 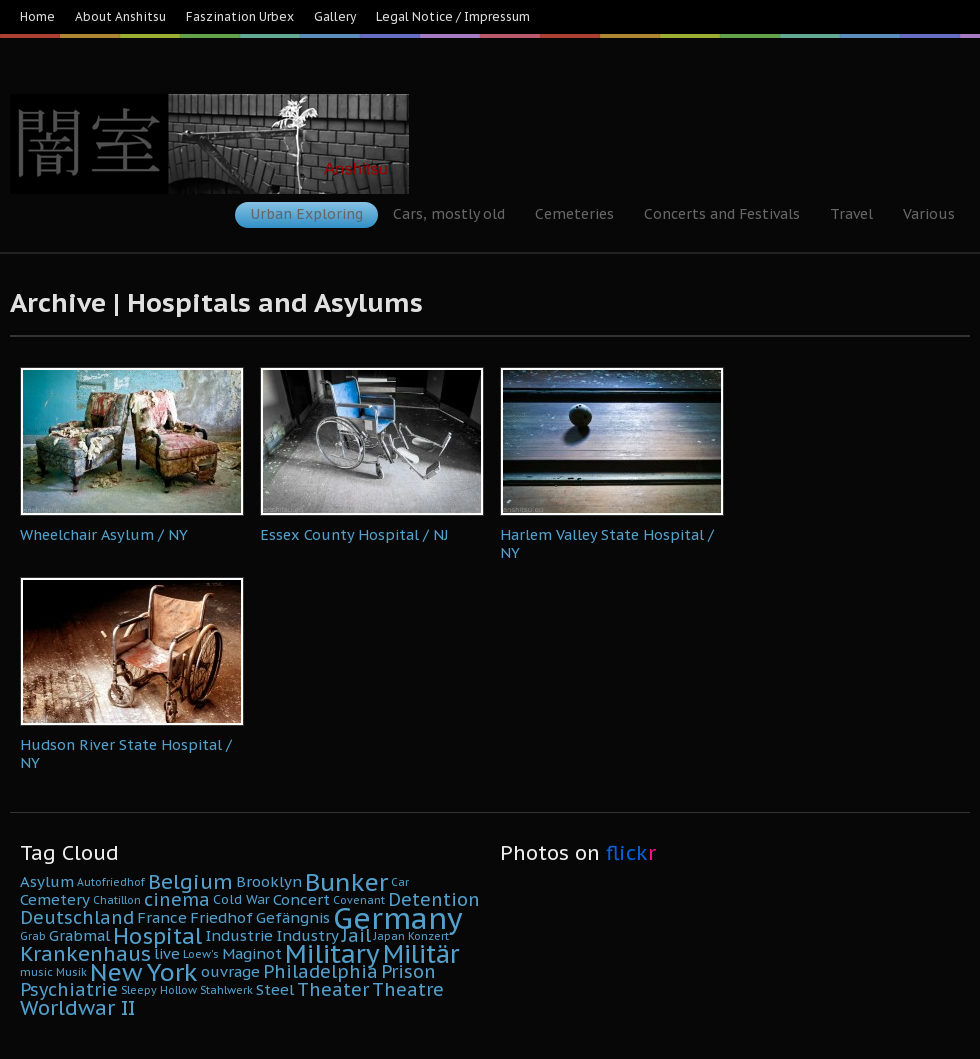 What do you see at coordinates (85, 953) in the screenshot?
I see `Krankenhaus [Krankenhaus (10 Einträge)]` at bounding box center [85, 953].